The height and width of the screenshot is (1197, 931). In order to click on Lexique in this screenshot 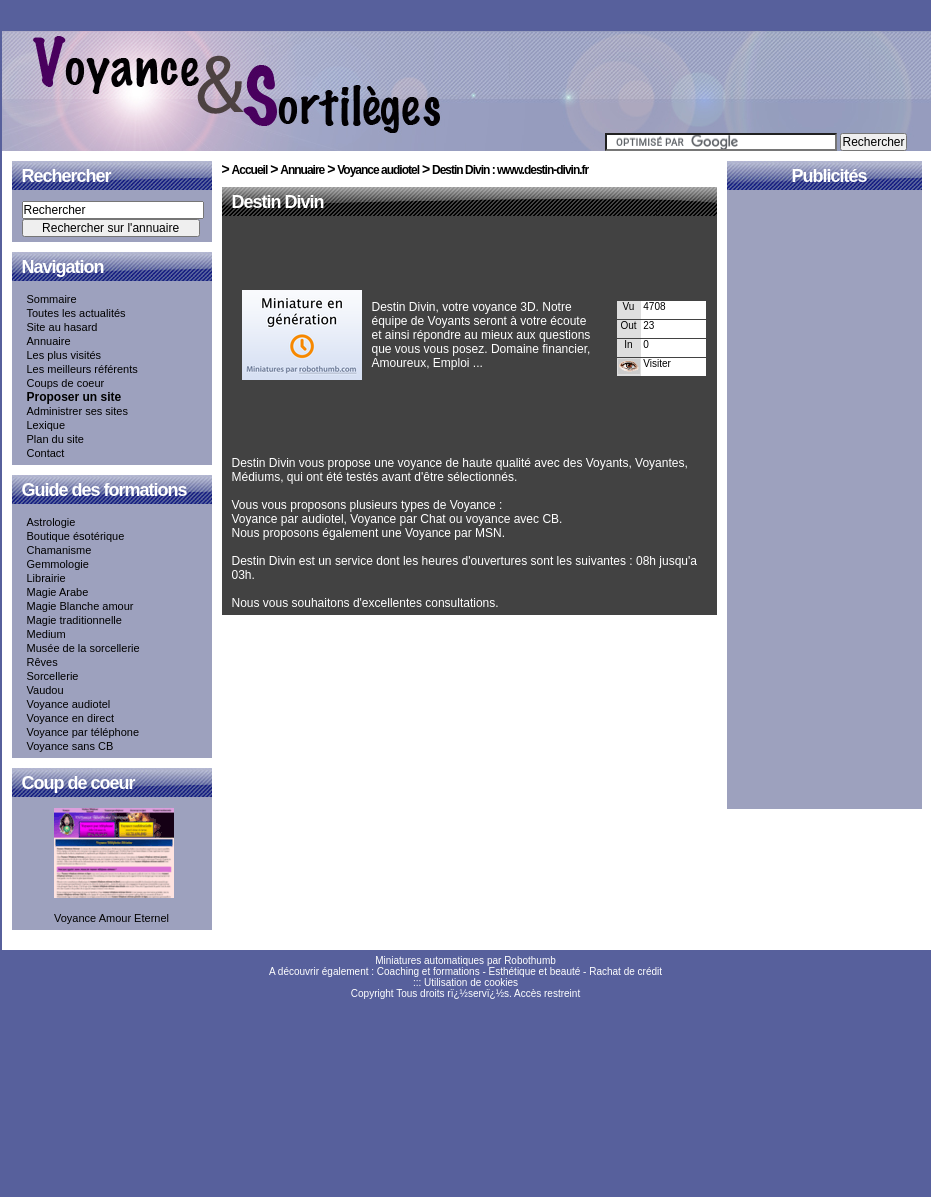, I will do `click(46, 425)`.